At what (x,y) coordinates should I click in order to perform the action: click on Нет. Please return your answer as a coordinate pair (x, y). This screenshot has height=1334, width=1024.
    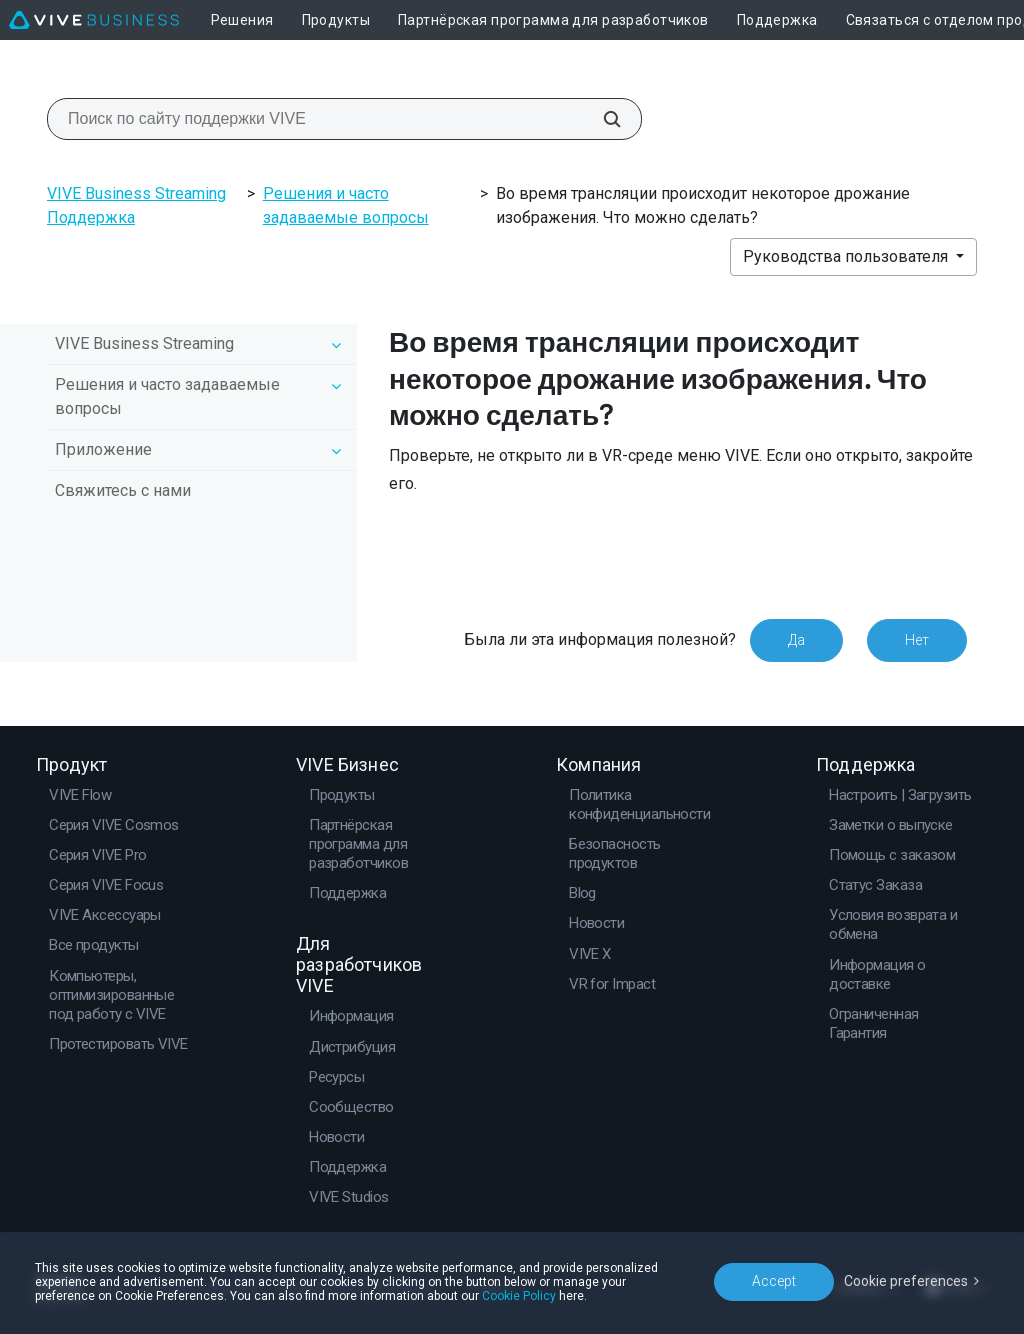
    Looking at the image, I should click on (917, 640).